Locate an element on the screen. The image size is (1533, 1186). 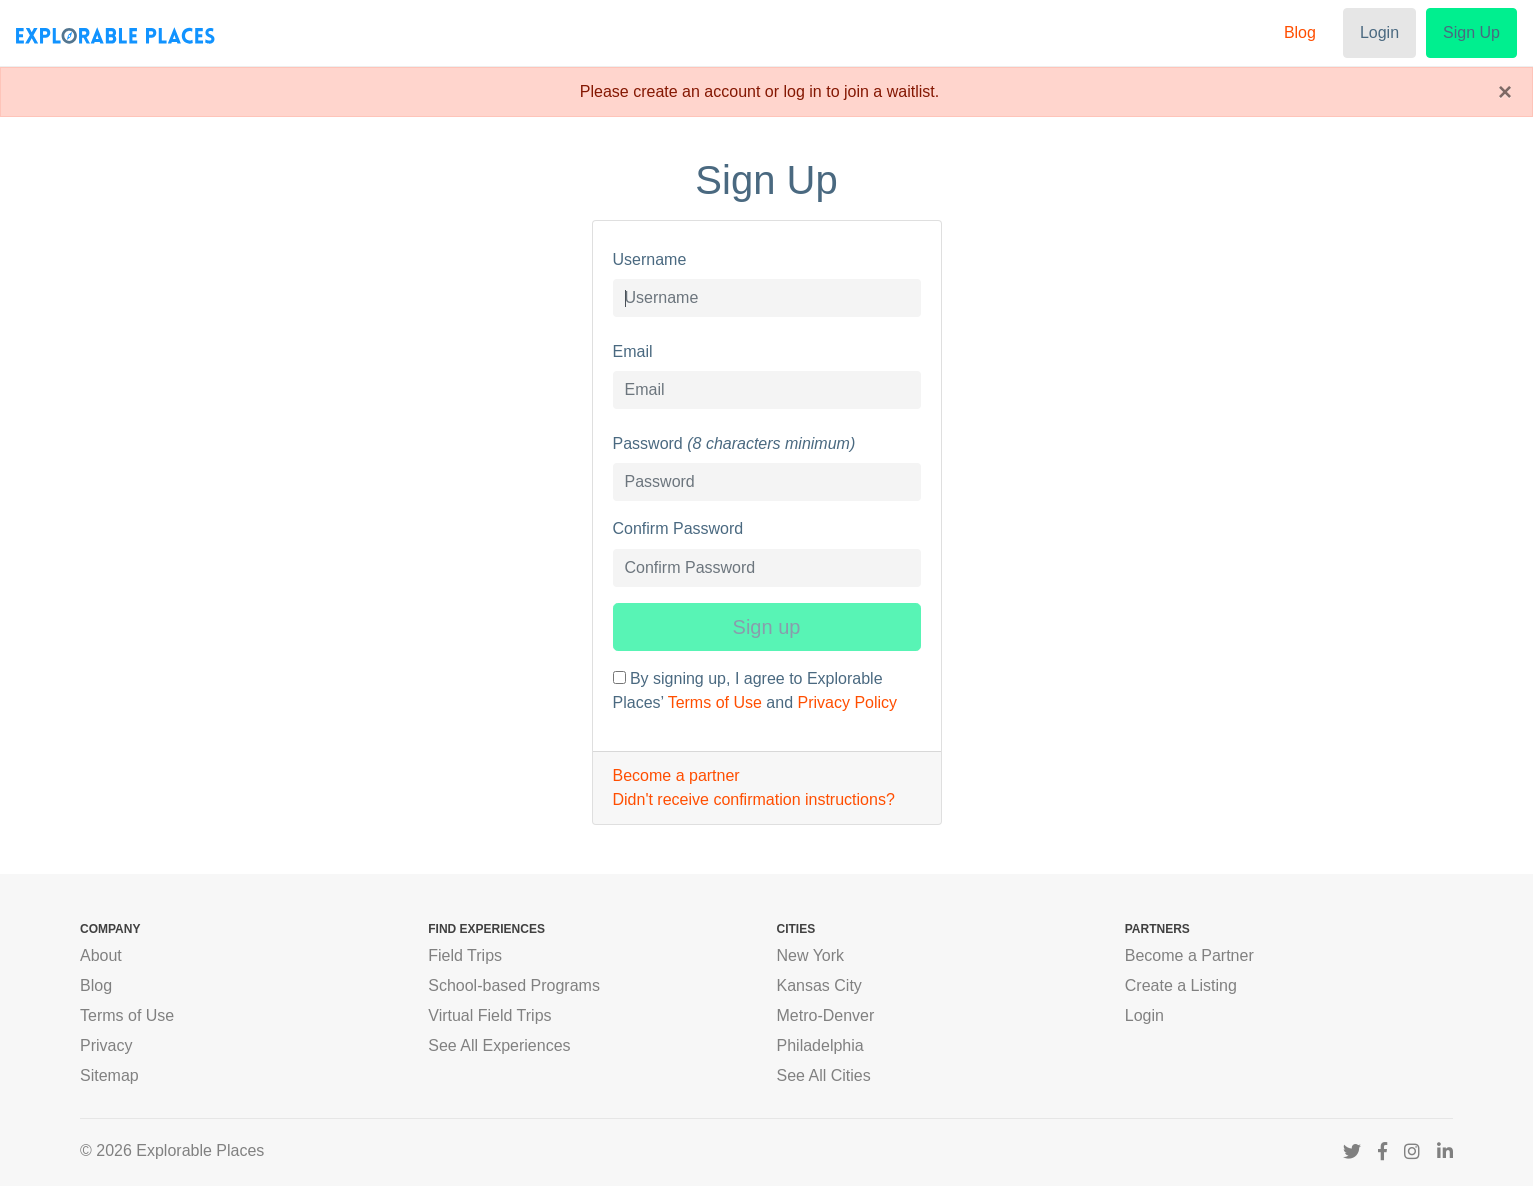
Become a partner is located at coordinates (676, 775).